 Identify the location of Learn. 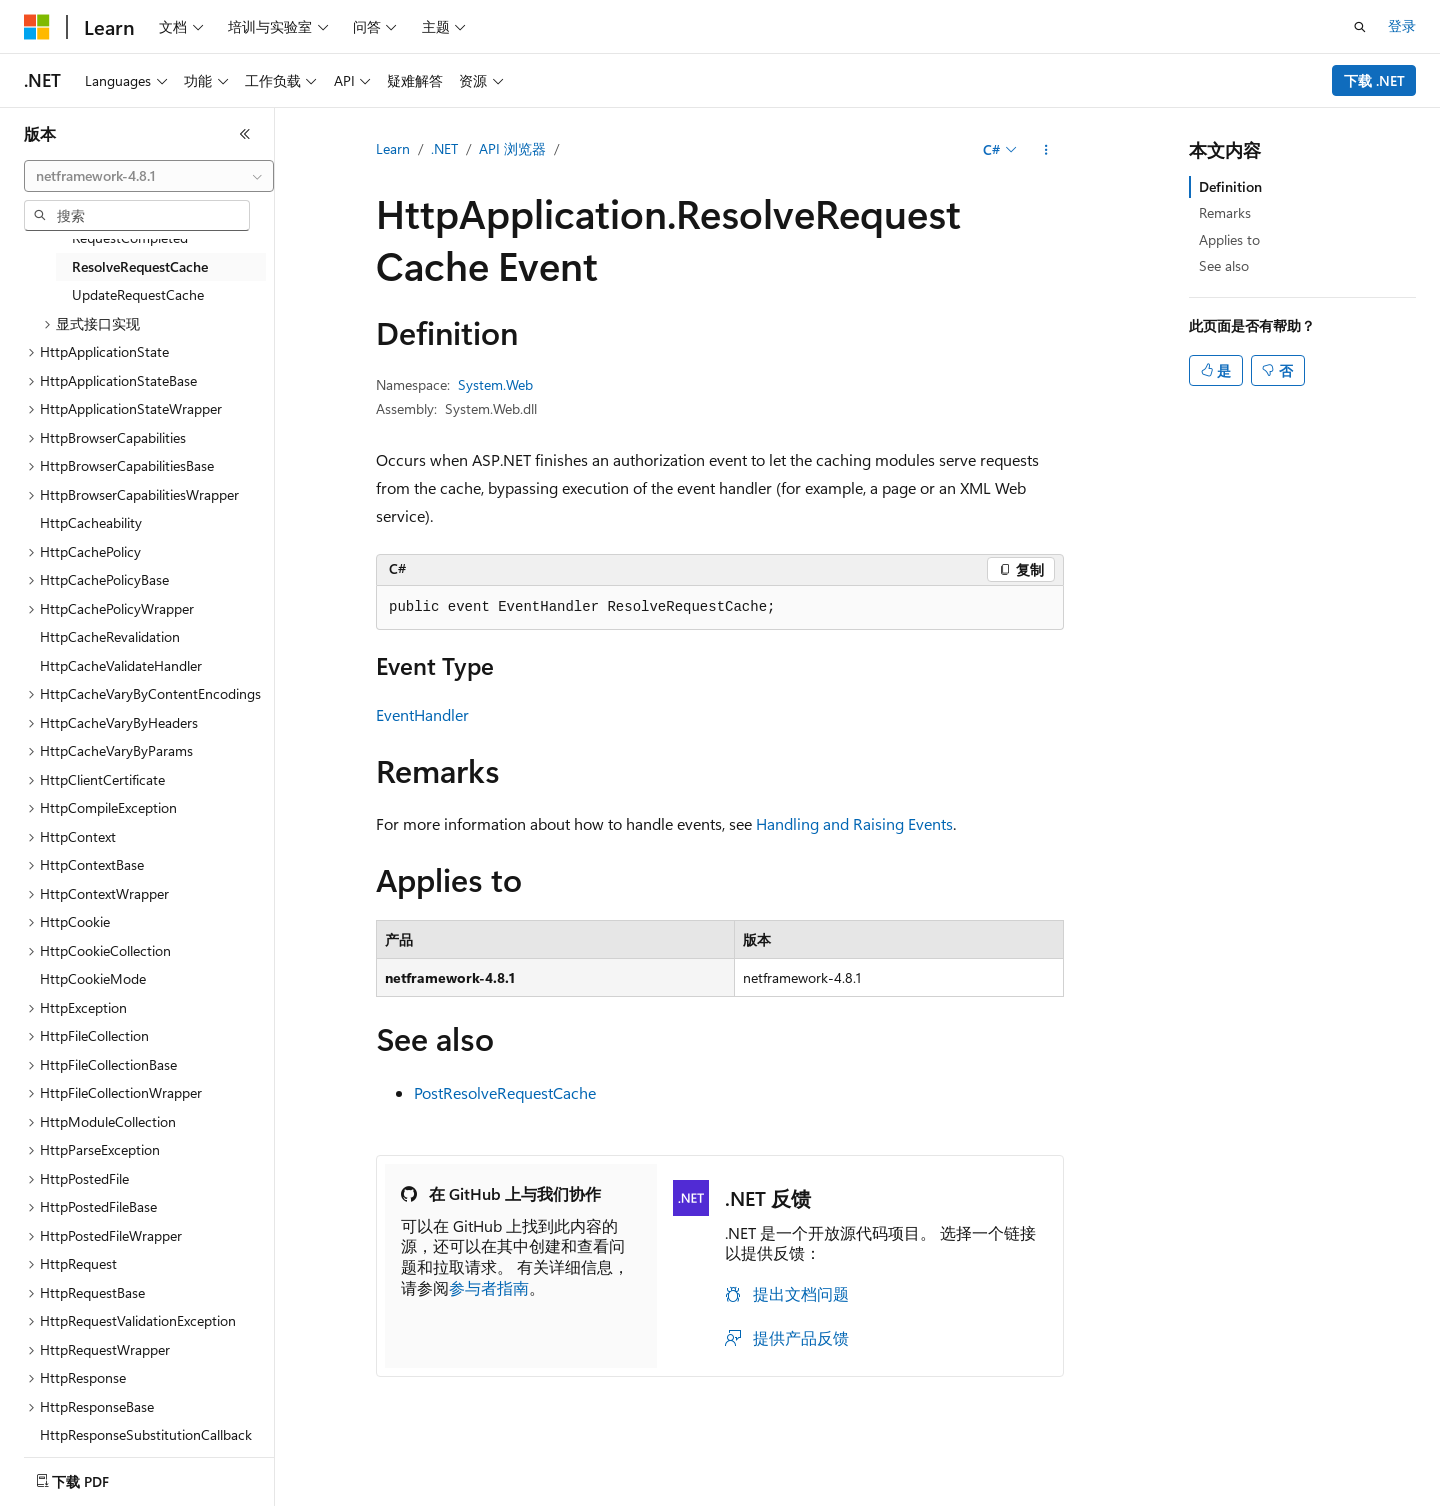
(393, 148).